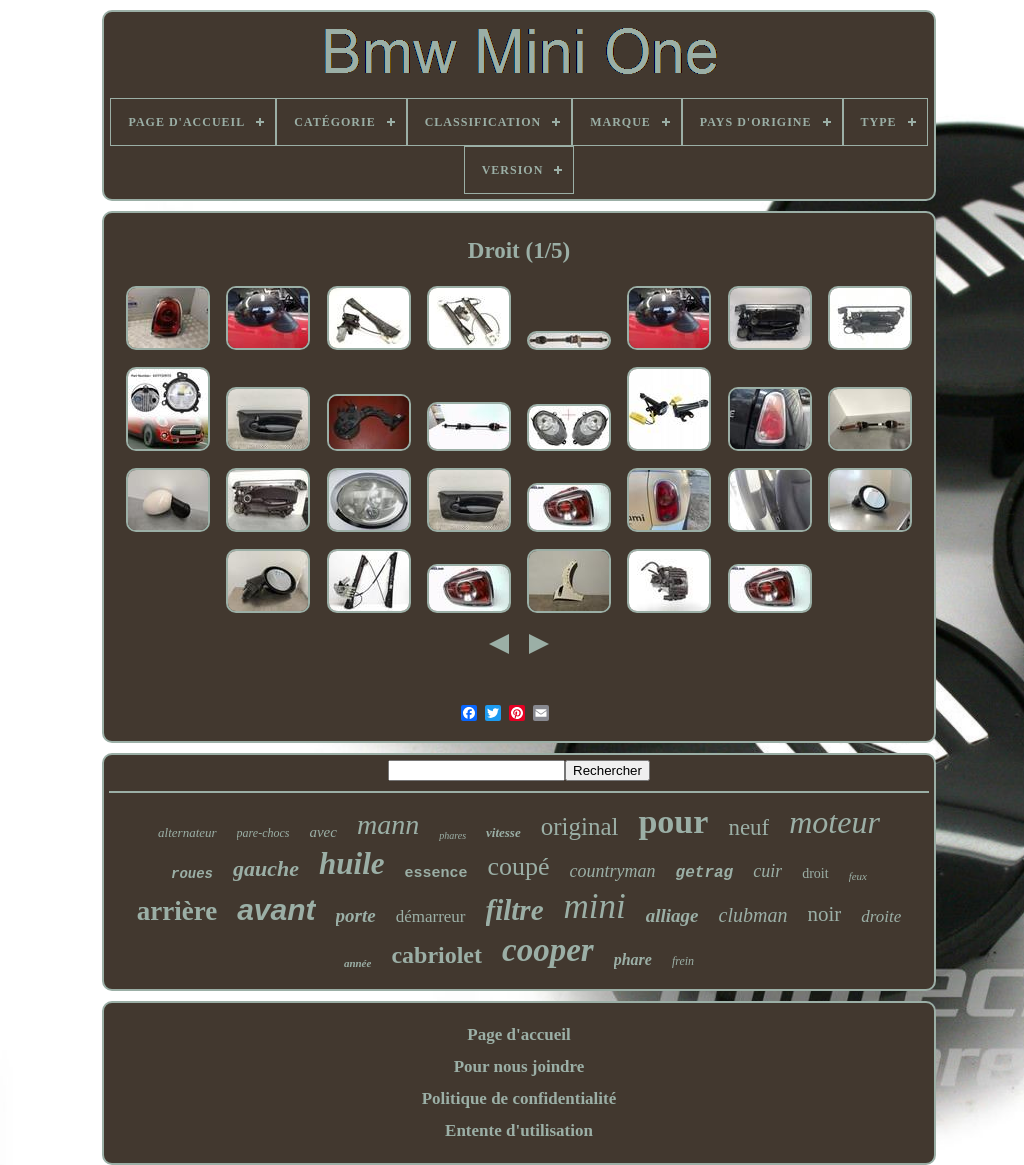  What do you see at coordinates (519, 1066) in the screenshot?
I see `Pour nous joindre` at bounding box center [519, 1066].